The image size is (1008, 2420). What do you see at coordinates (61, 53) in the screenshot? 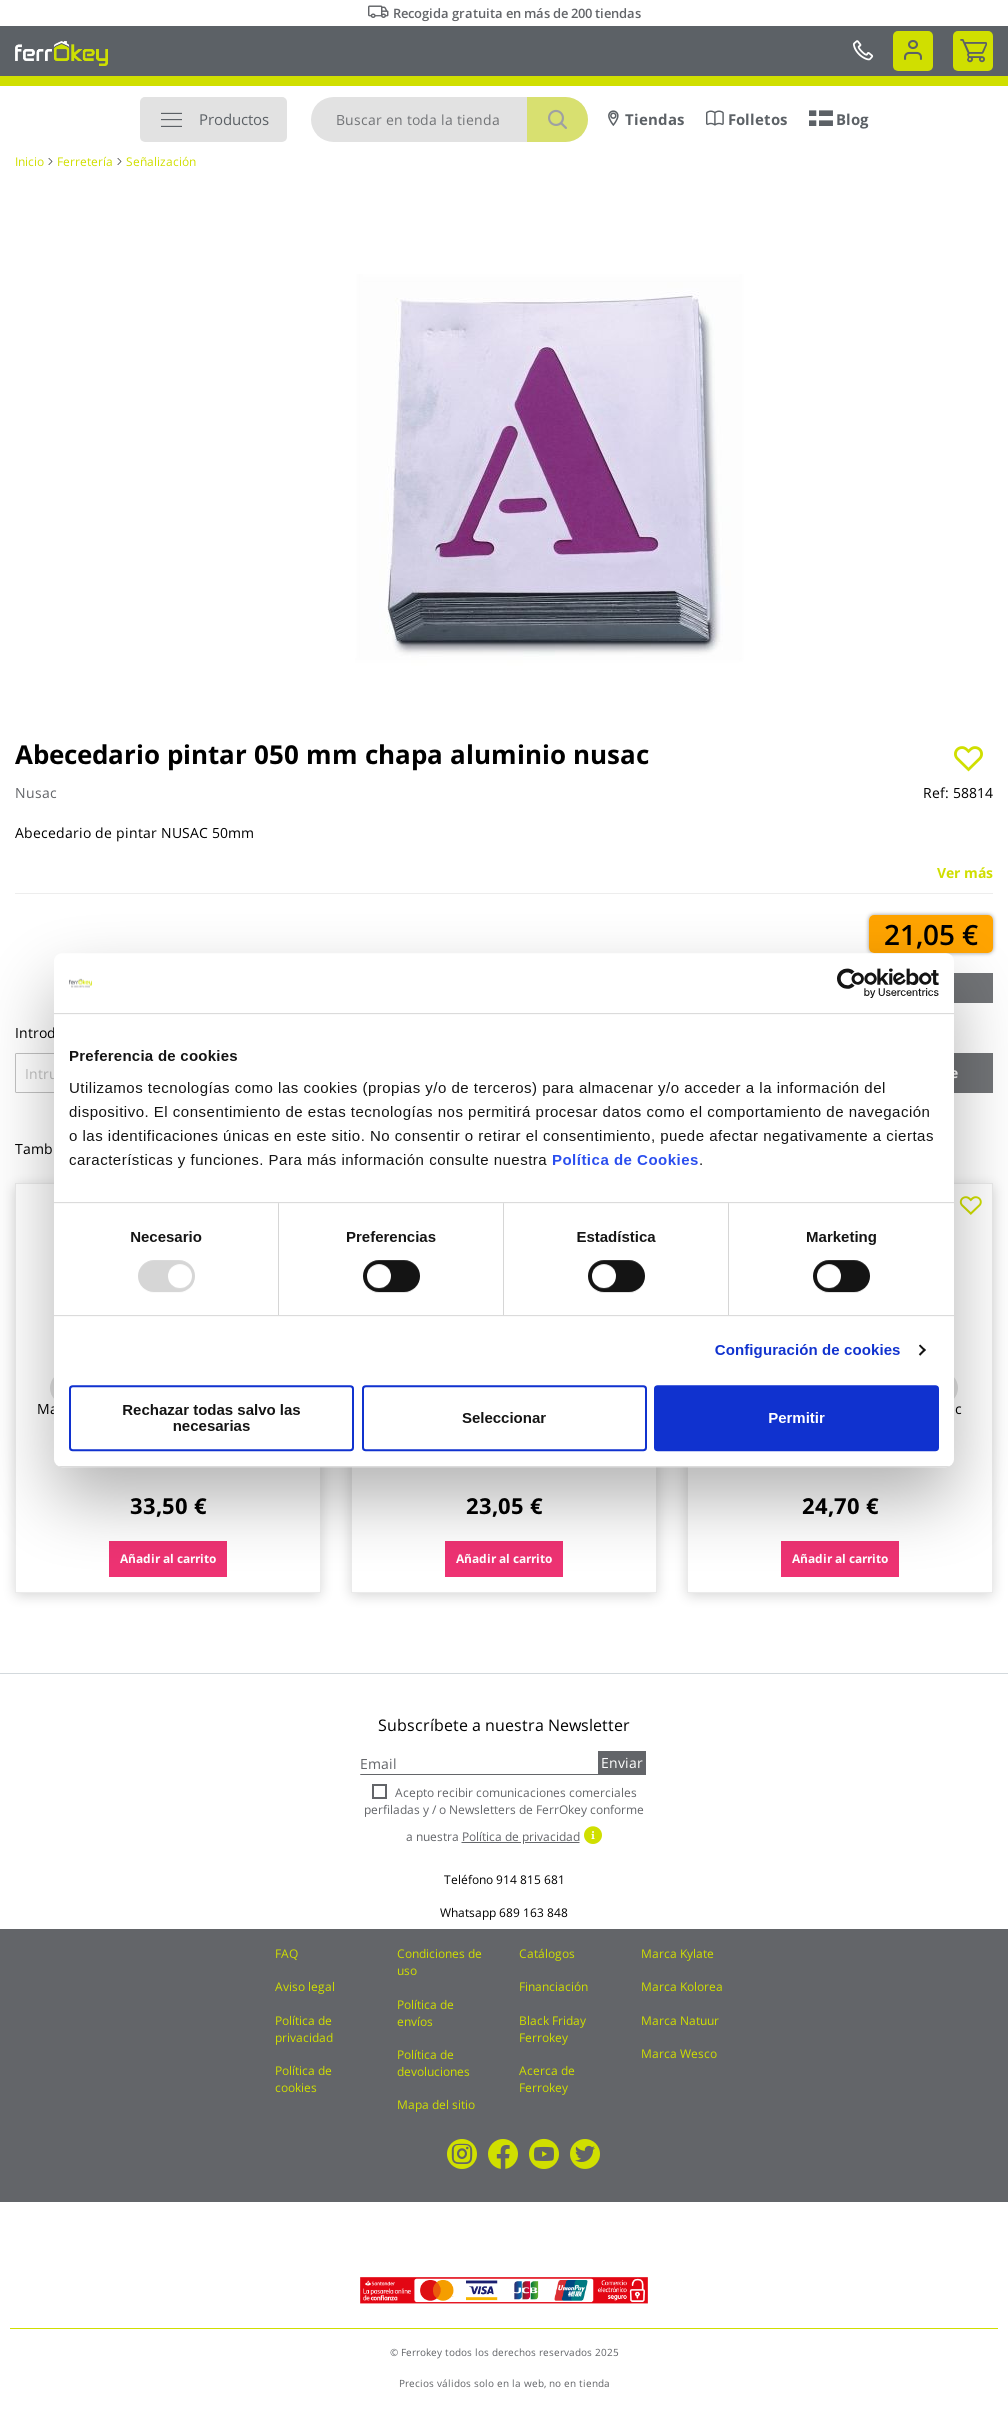
I see `[store logo]` at bounding box center [61, 53].